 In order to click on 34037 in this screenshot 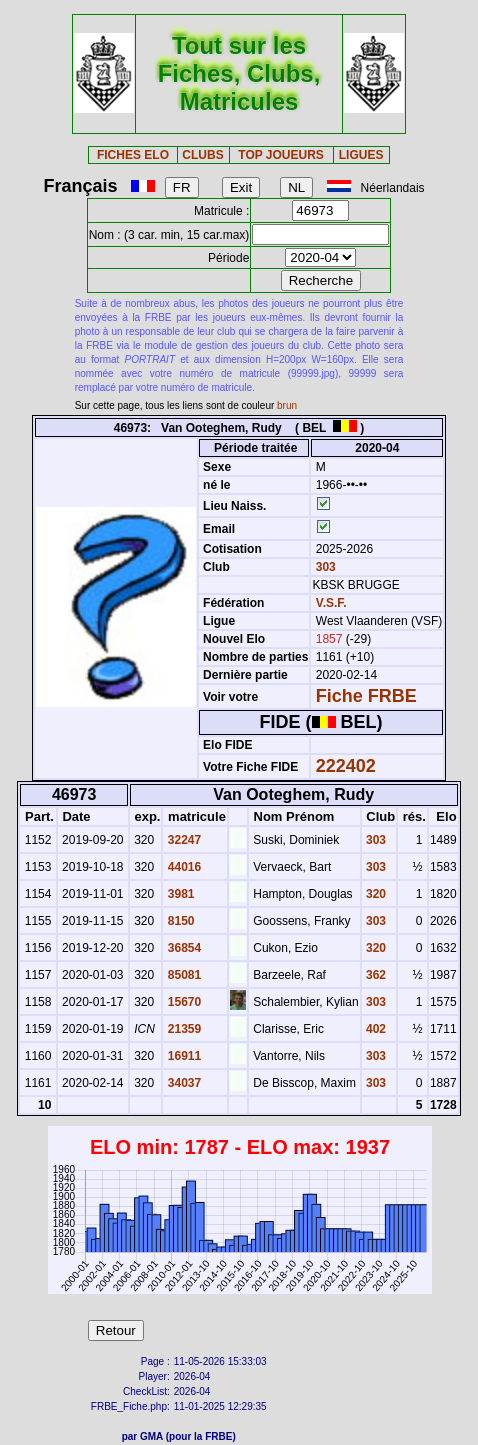, I will do `click(182, 1083)`.